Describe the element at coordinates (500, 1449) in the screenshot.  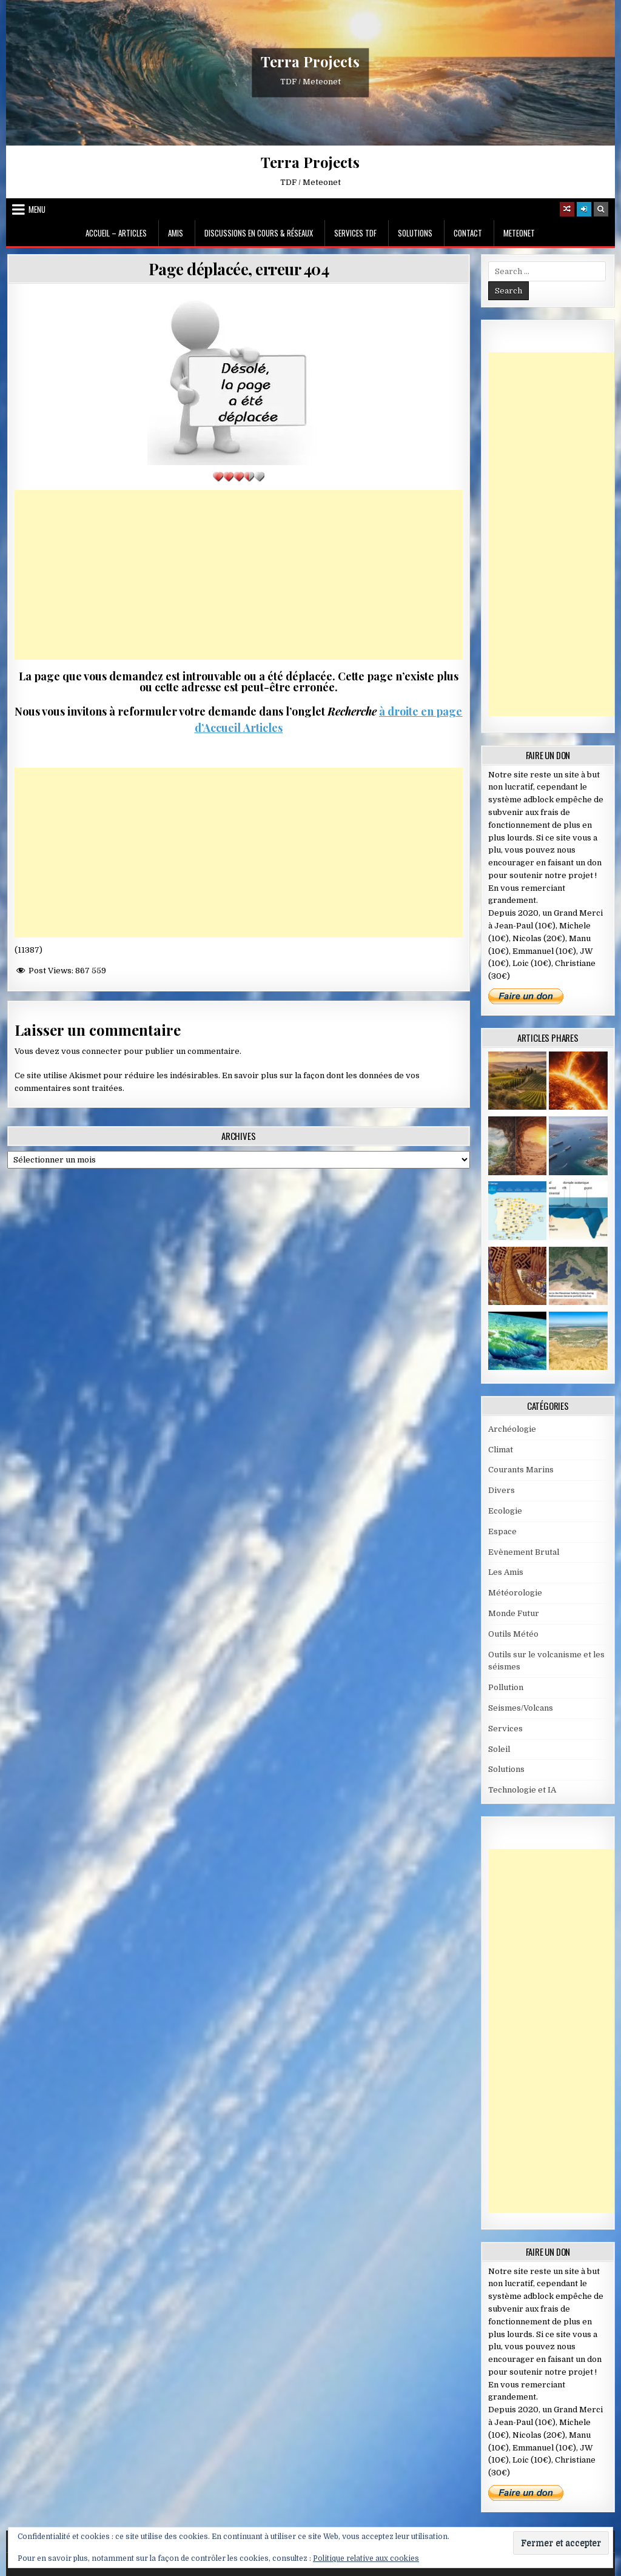
I see `Climat` at that location.